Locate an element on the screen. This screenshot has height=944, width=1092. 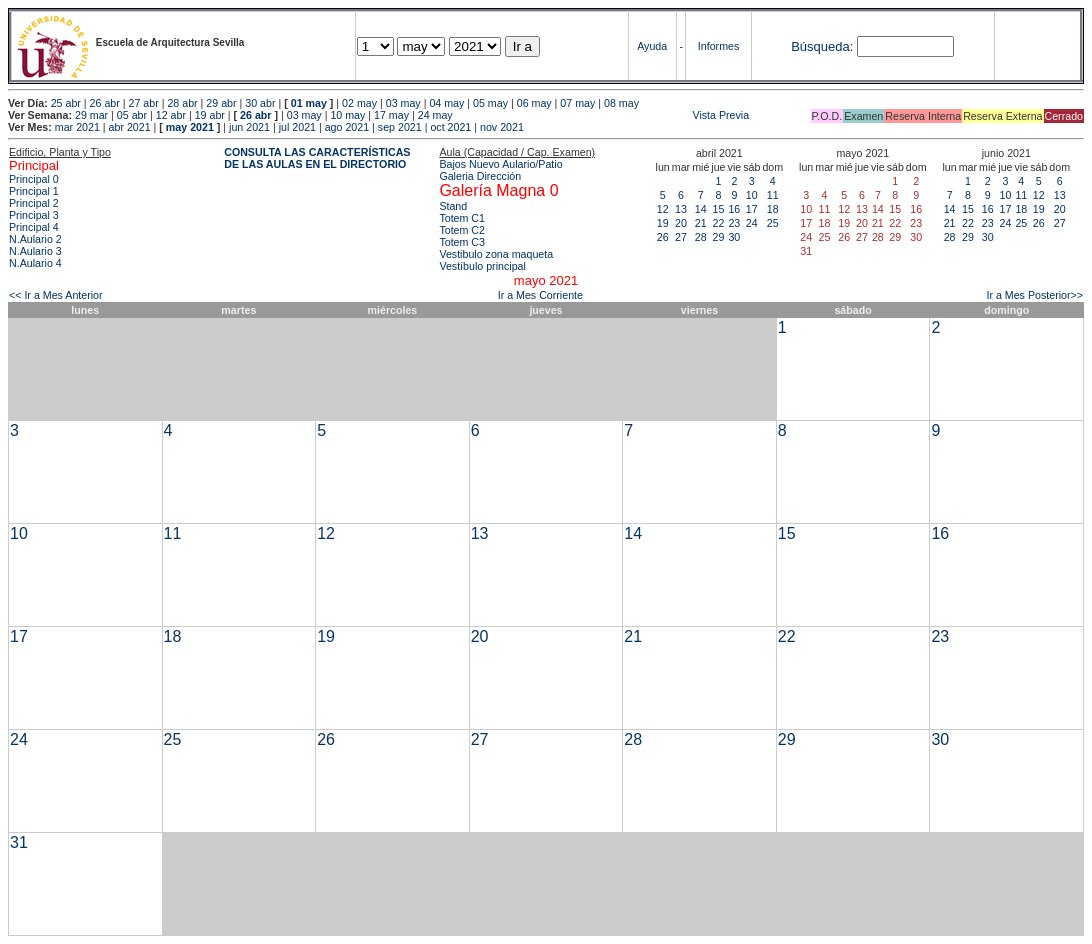
19 abr is located at coordinates (210, 115).